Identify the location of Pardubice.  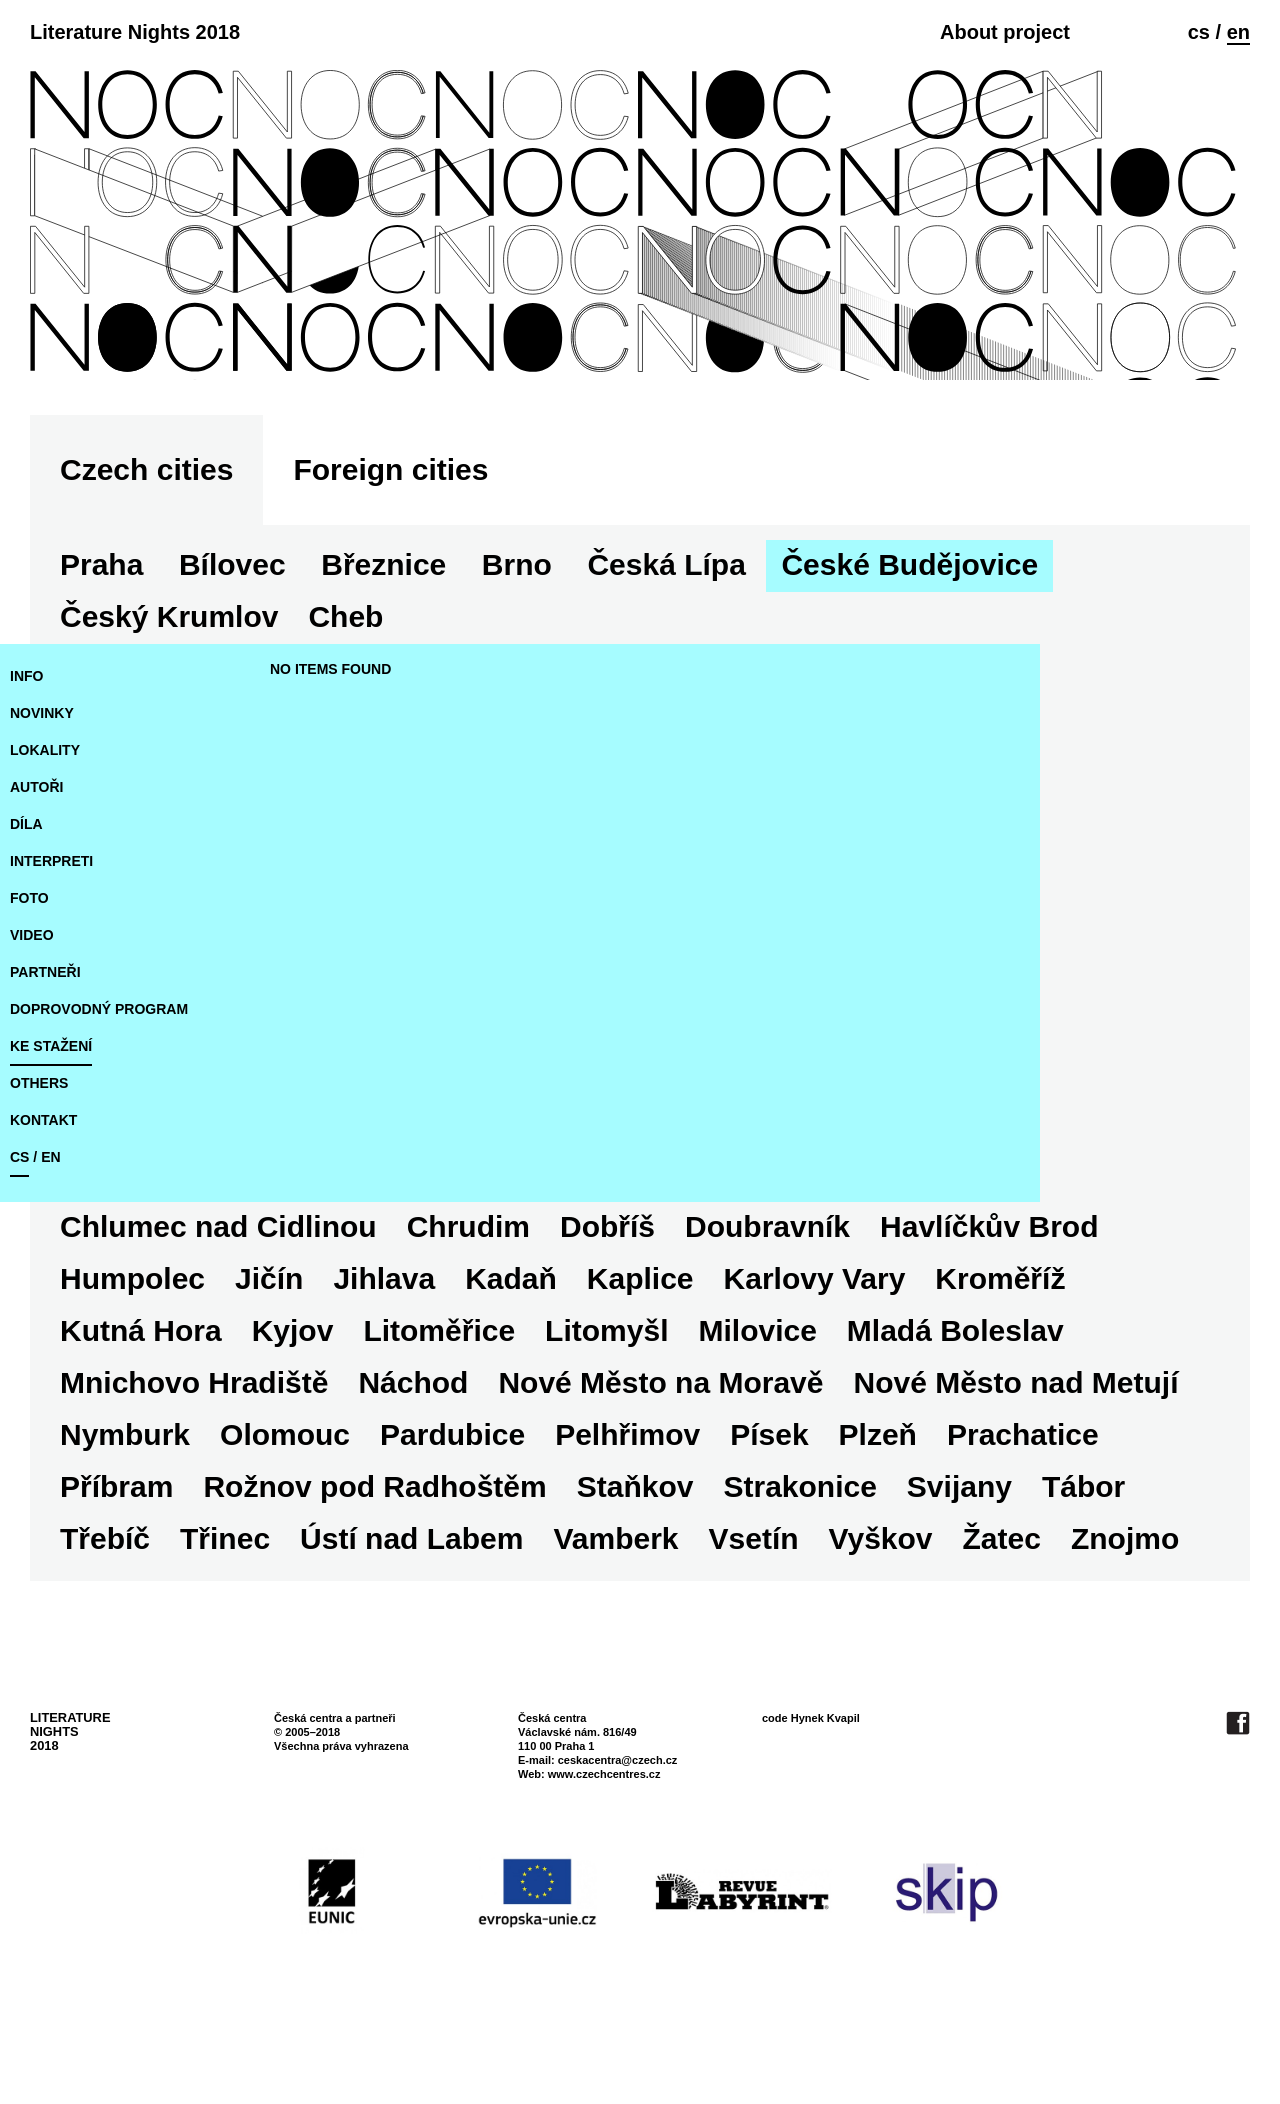
(452, 1510).